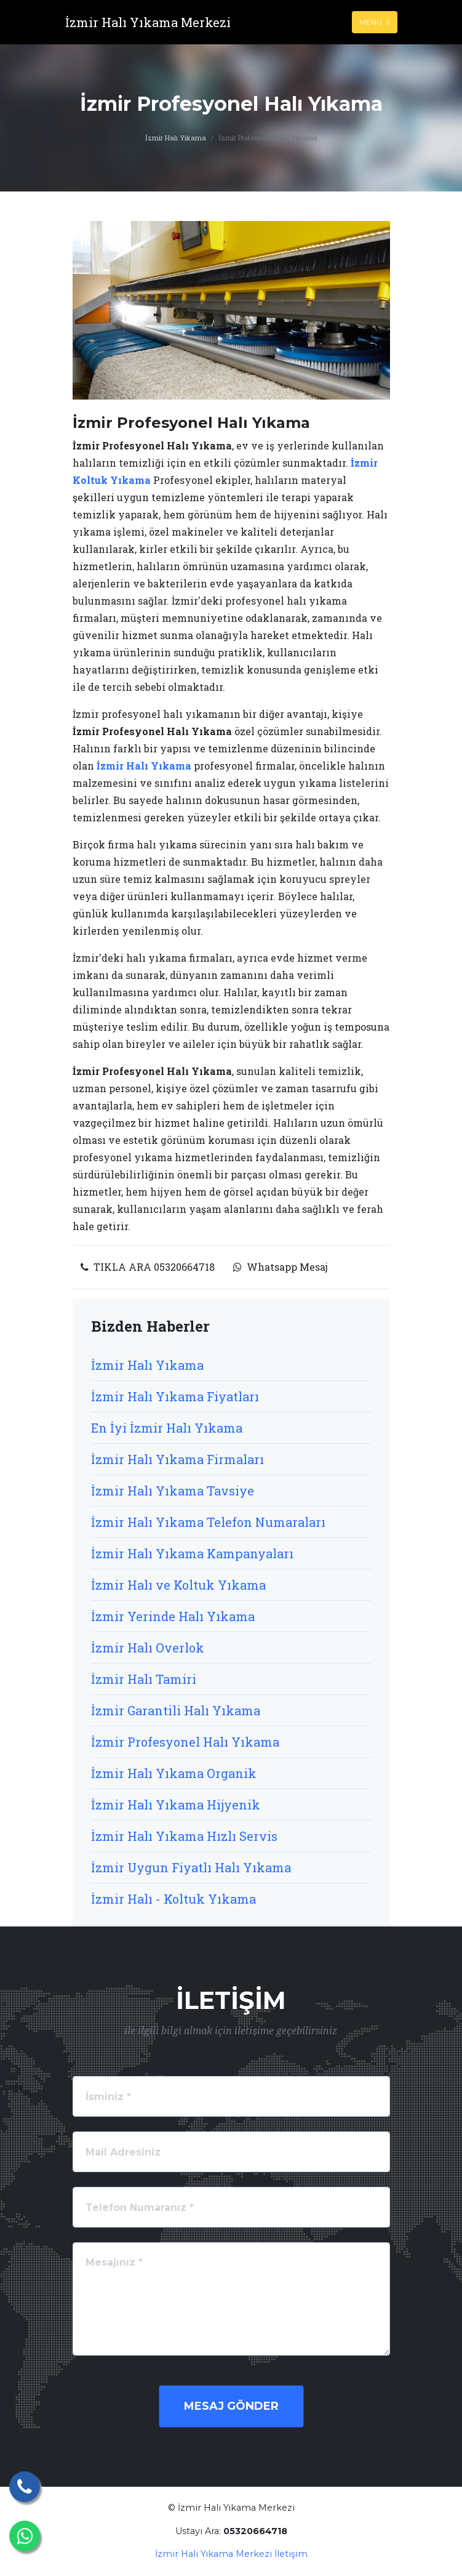 This screenshot has width=462, height=2576. What do you see at coordinates (175, 1710) in the screenshot?
I see `İzmir Garantili Halı Yıkama` at bounding box center [175, 1710].